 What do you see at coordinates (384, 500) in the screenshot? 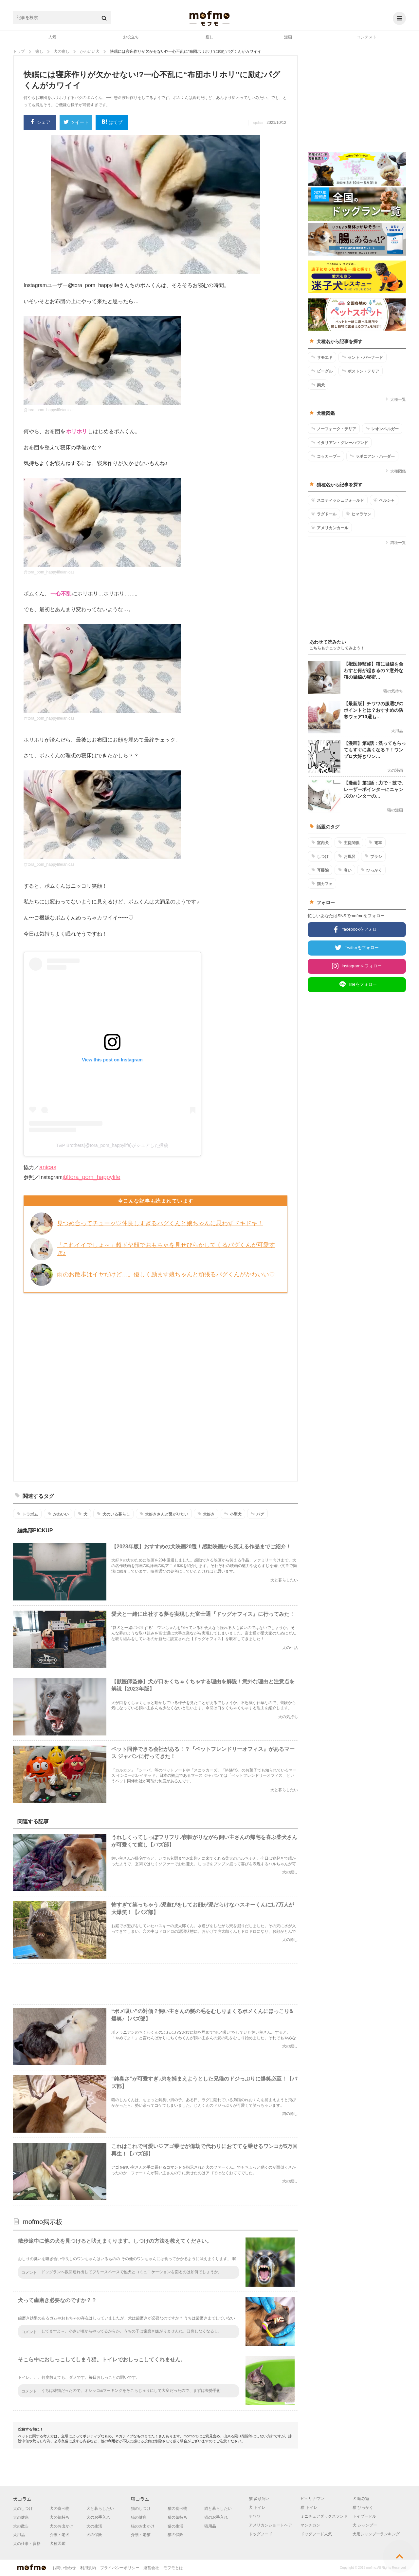
I see `ペルシャ` at bounding box center [384, 500].